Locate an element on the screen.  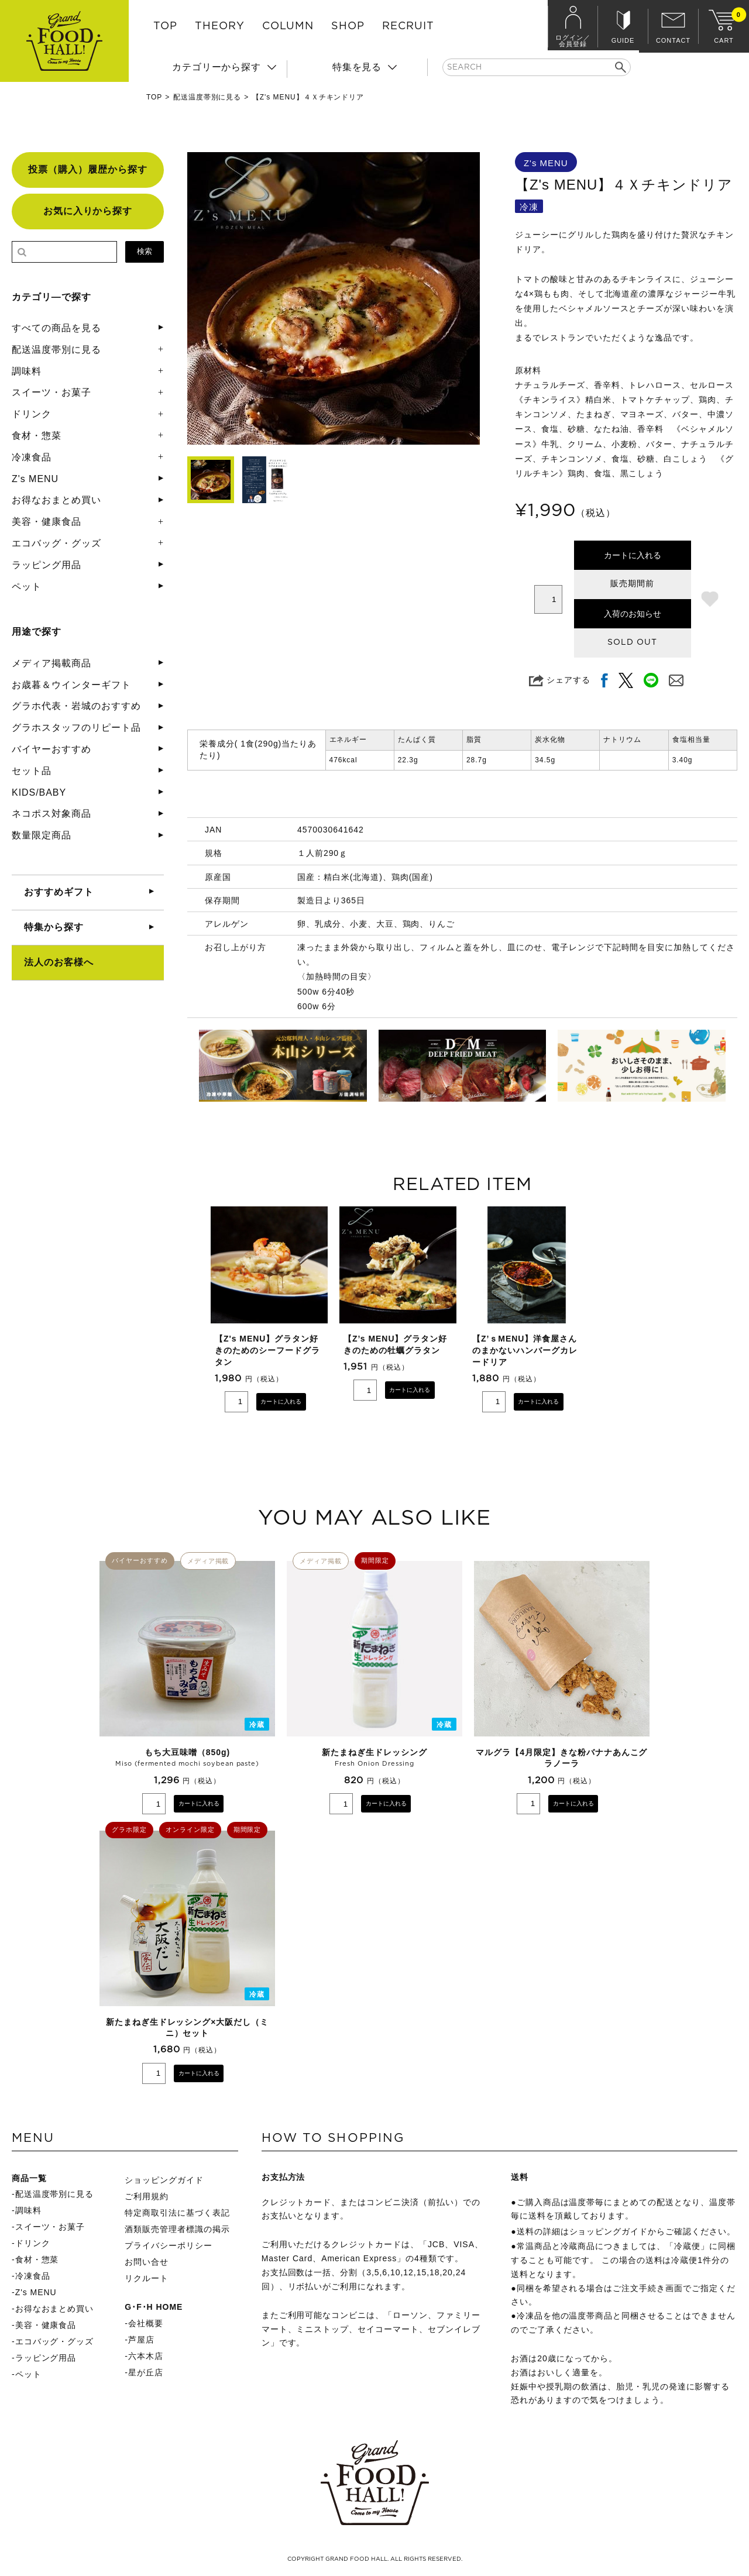
会社概要 is located at coordinates (145, 2323).